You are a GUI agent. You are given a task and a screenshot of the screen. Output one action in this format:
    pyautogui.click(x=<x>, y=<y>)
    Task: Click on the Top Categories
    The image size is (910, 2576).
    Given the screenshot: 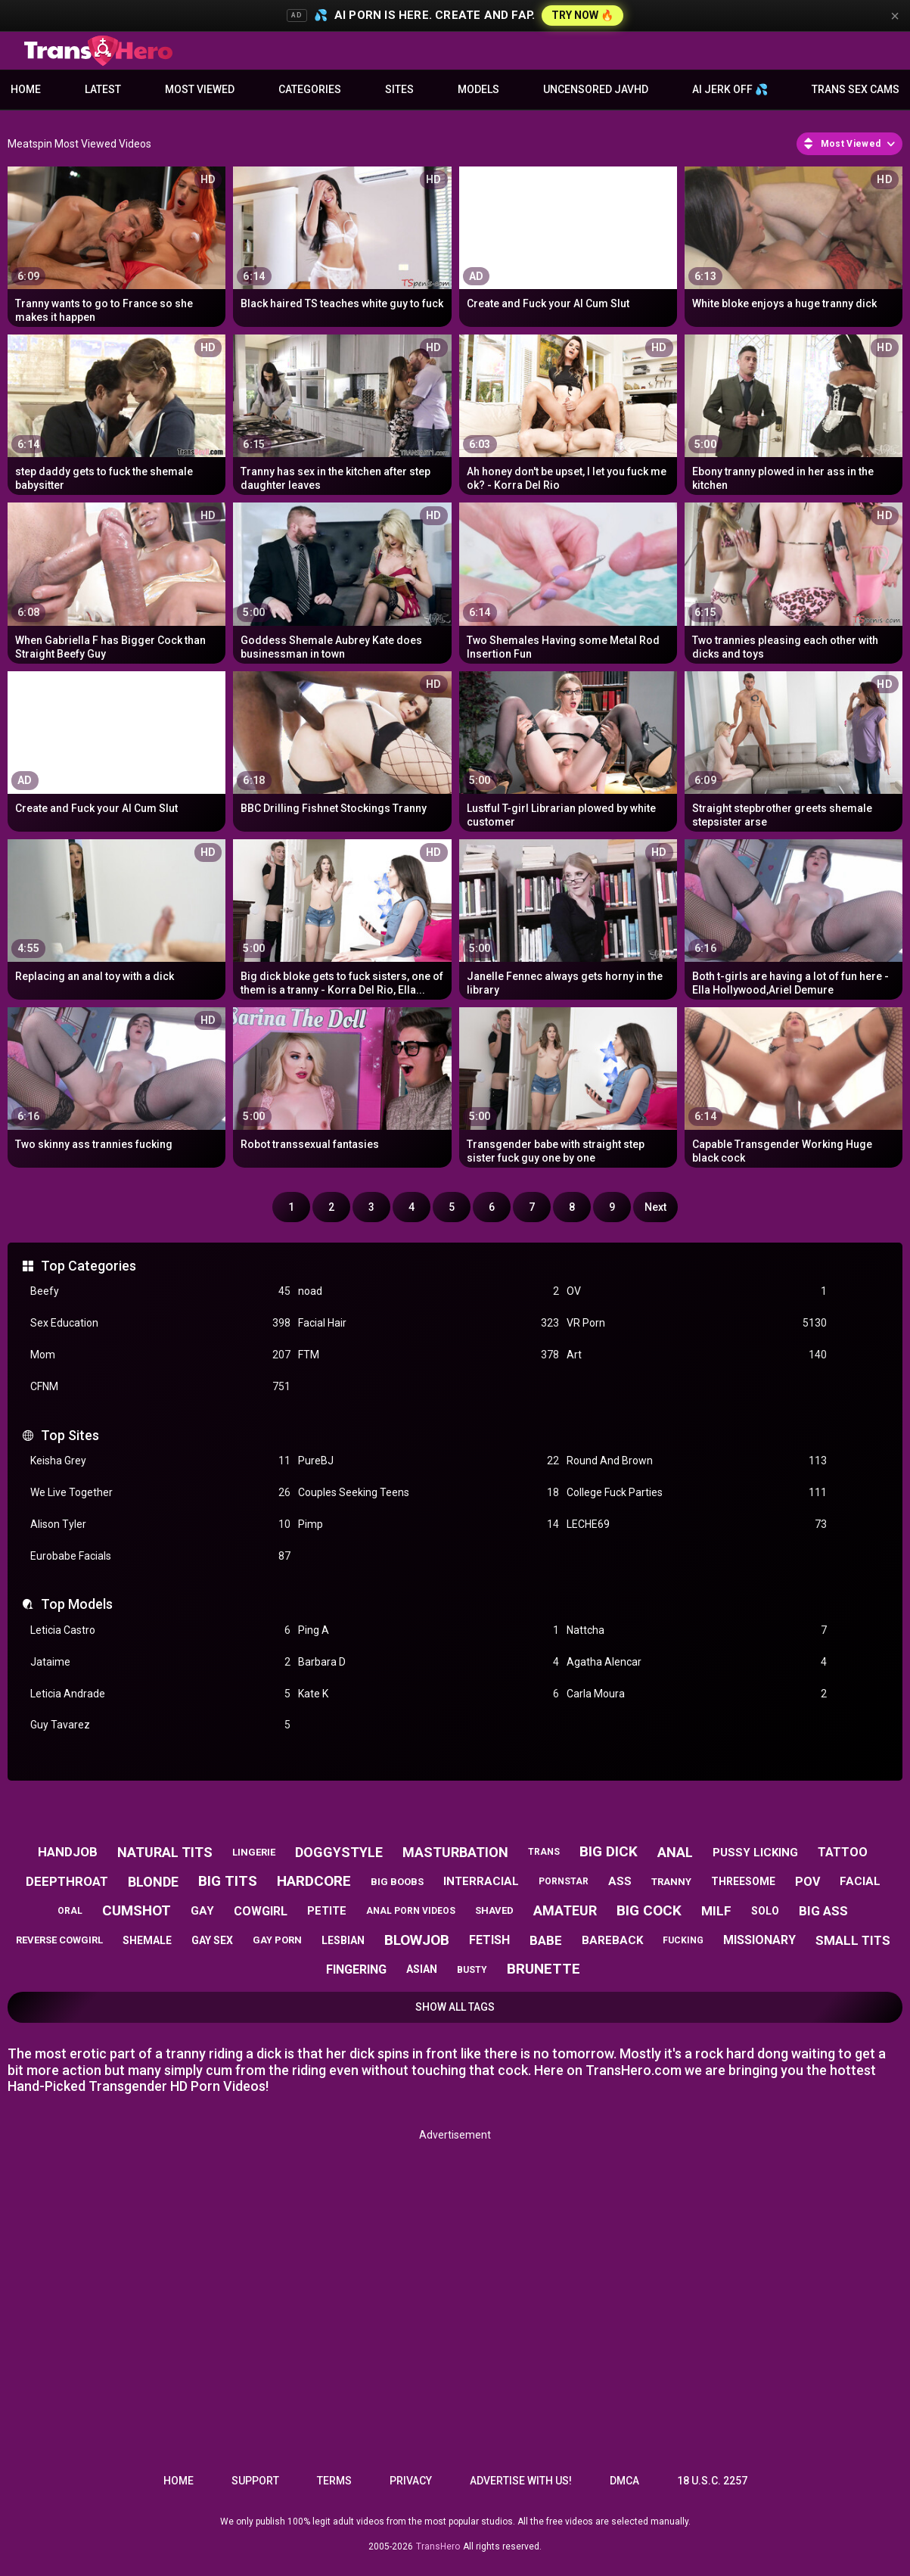 What is the action you would take?
    pyautogui.click(x=88, y=1266)
    